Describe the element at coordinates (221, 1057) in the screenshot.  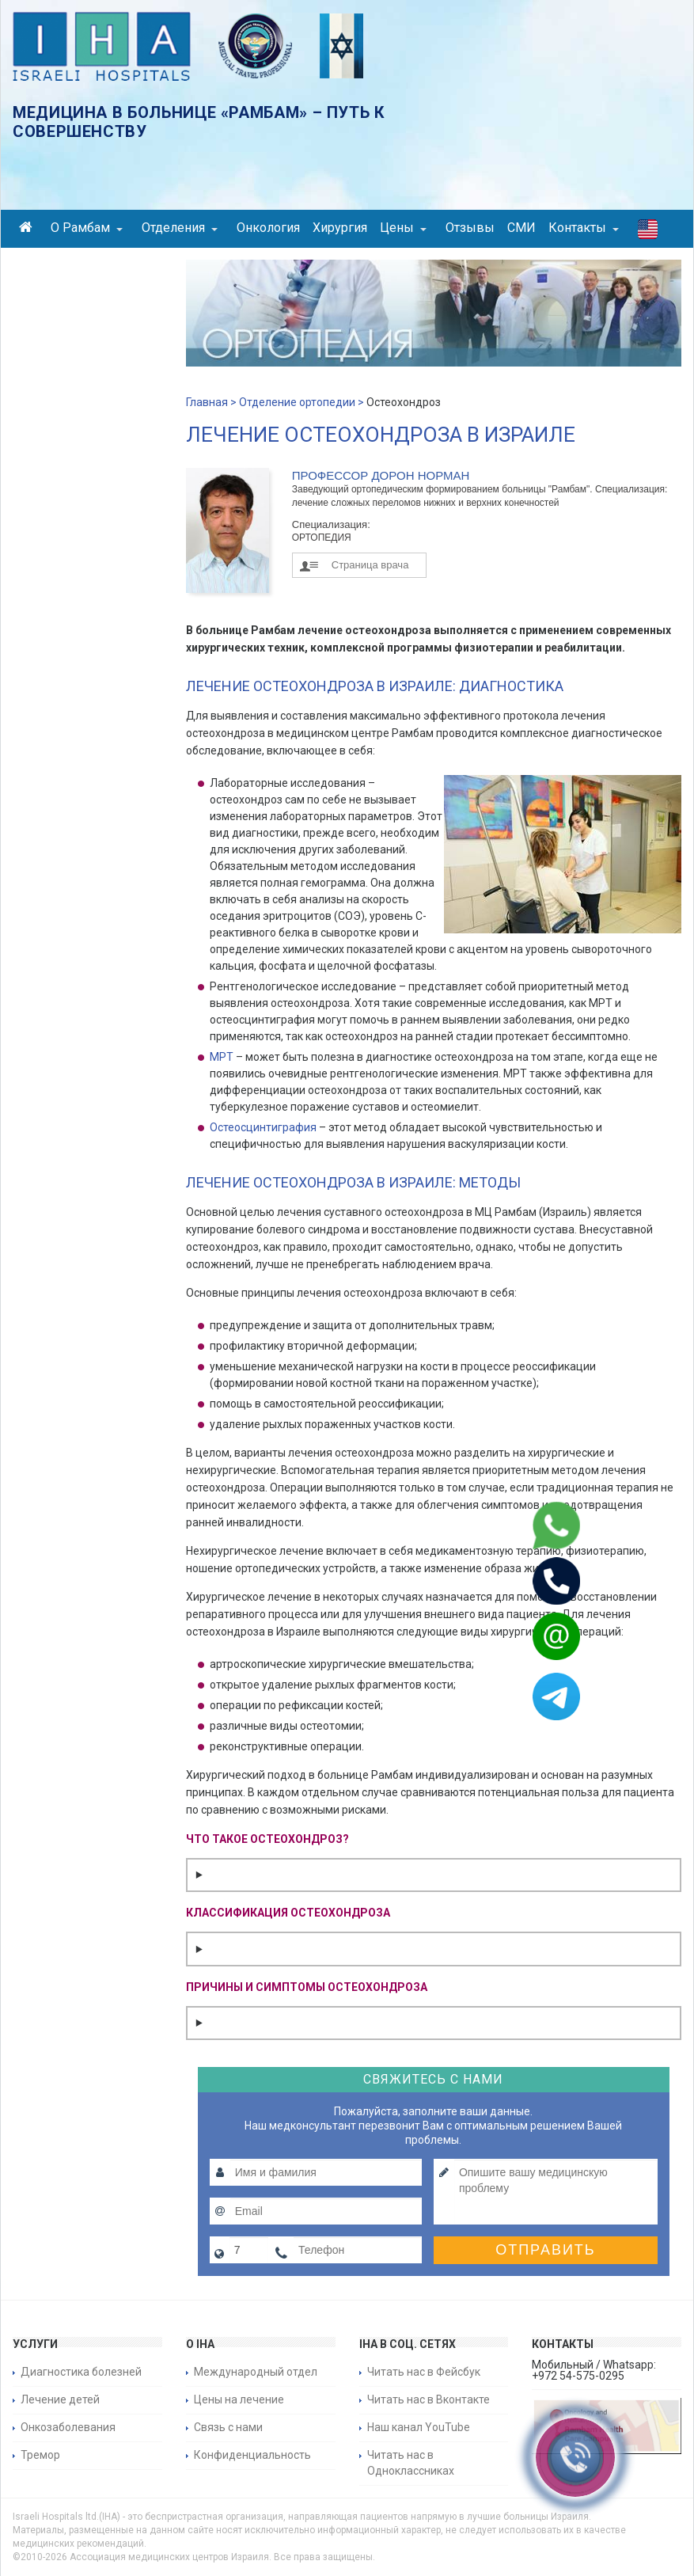
I see `МРТ` at that location.